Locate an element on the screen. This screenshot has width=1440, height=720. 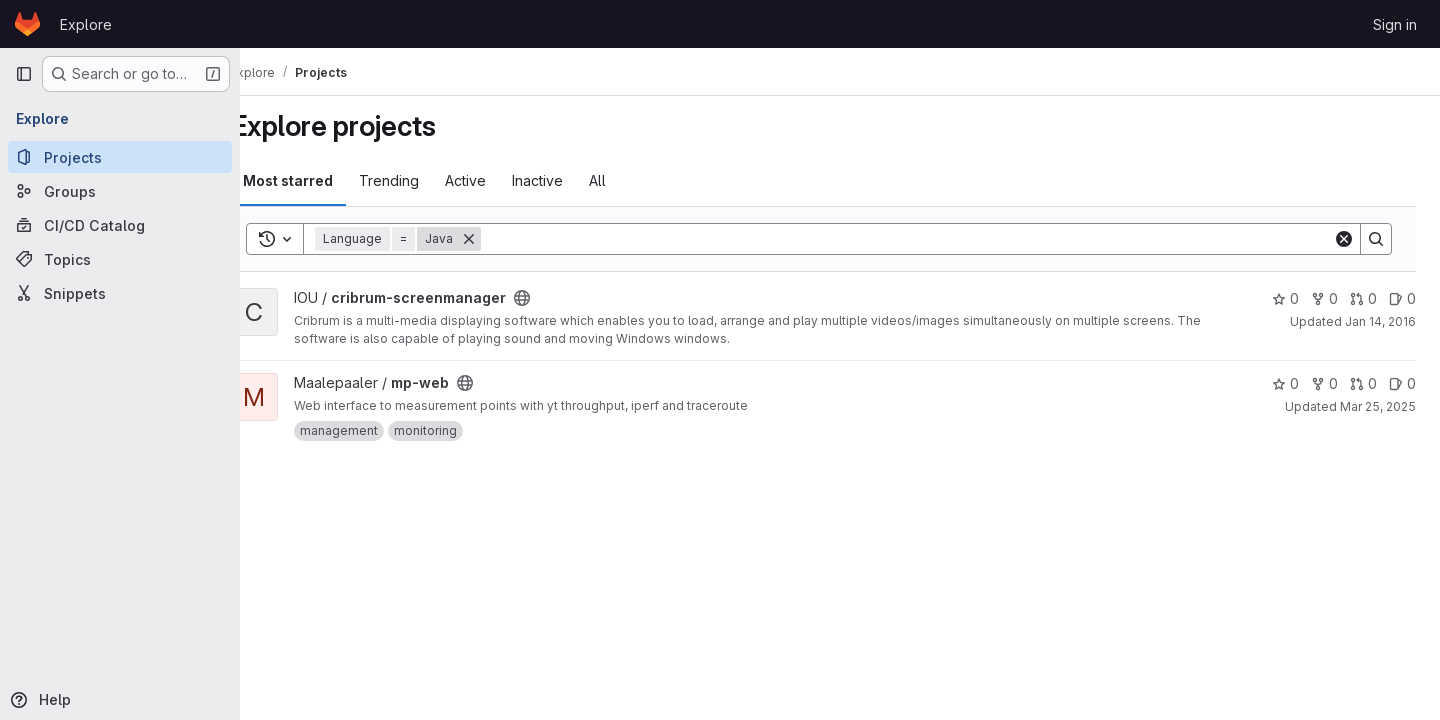
Explore is located at coordinates (86, 24).